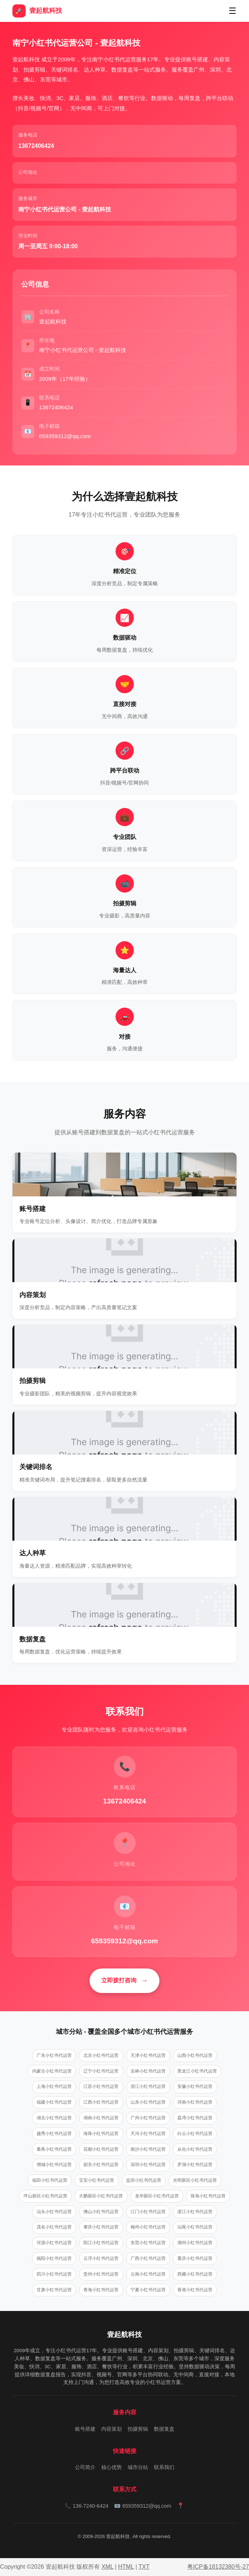  Describe the element at coordinates (194, 2149) in the screenshot. I see `从化小红书代运营` at that location.